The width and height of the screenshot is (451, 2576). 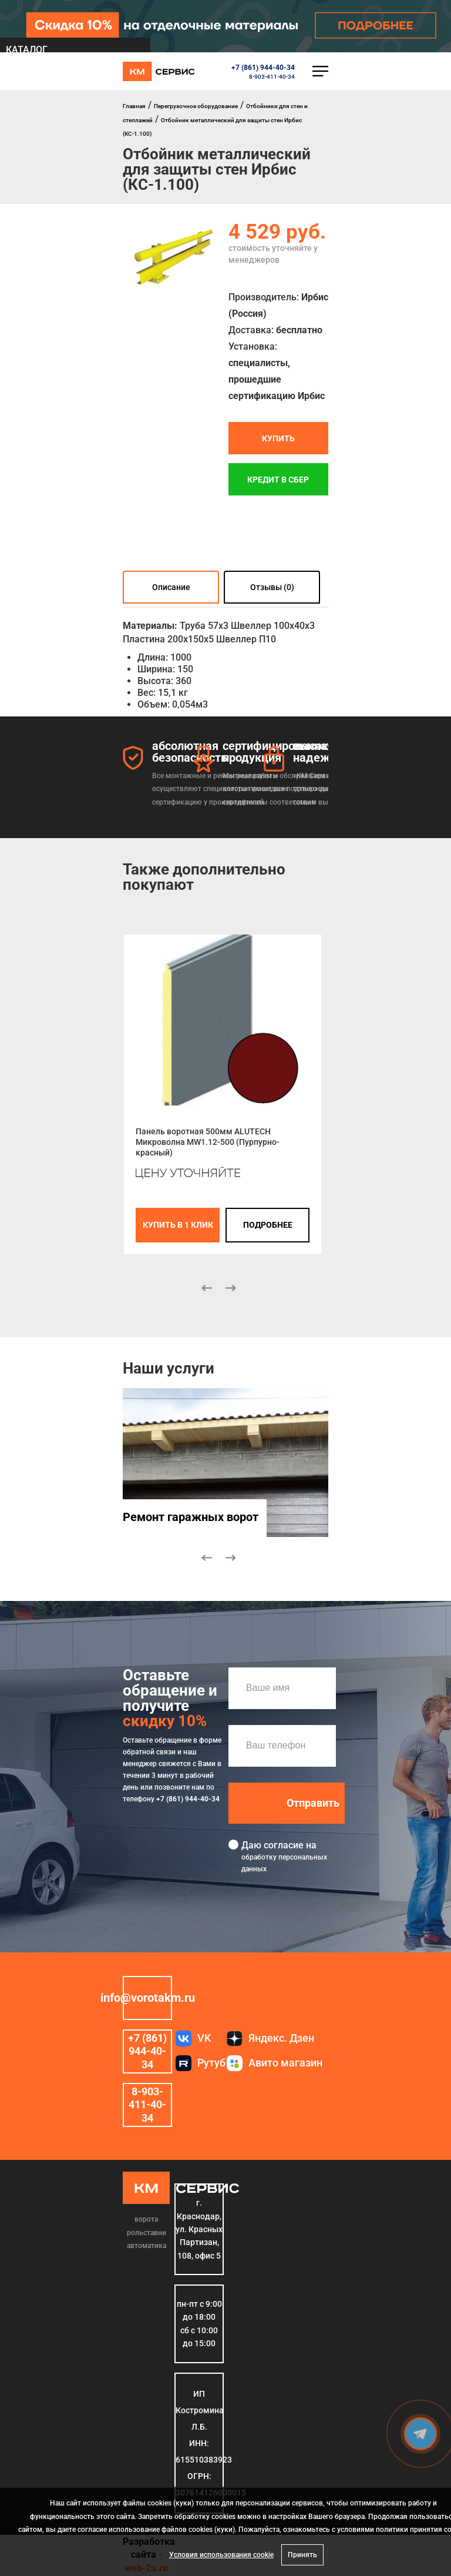 I want to click on Кредит в СБЕР, so click(x=278, y=479).